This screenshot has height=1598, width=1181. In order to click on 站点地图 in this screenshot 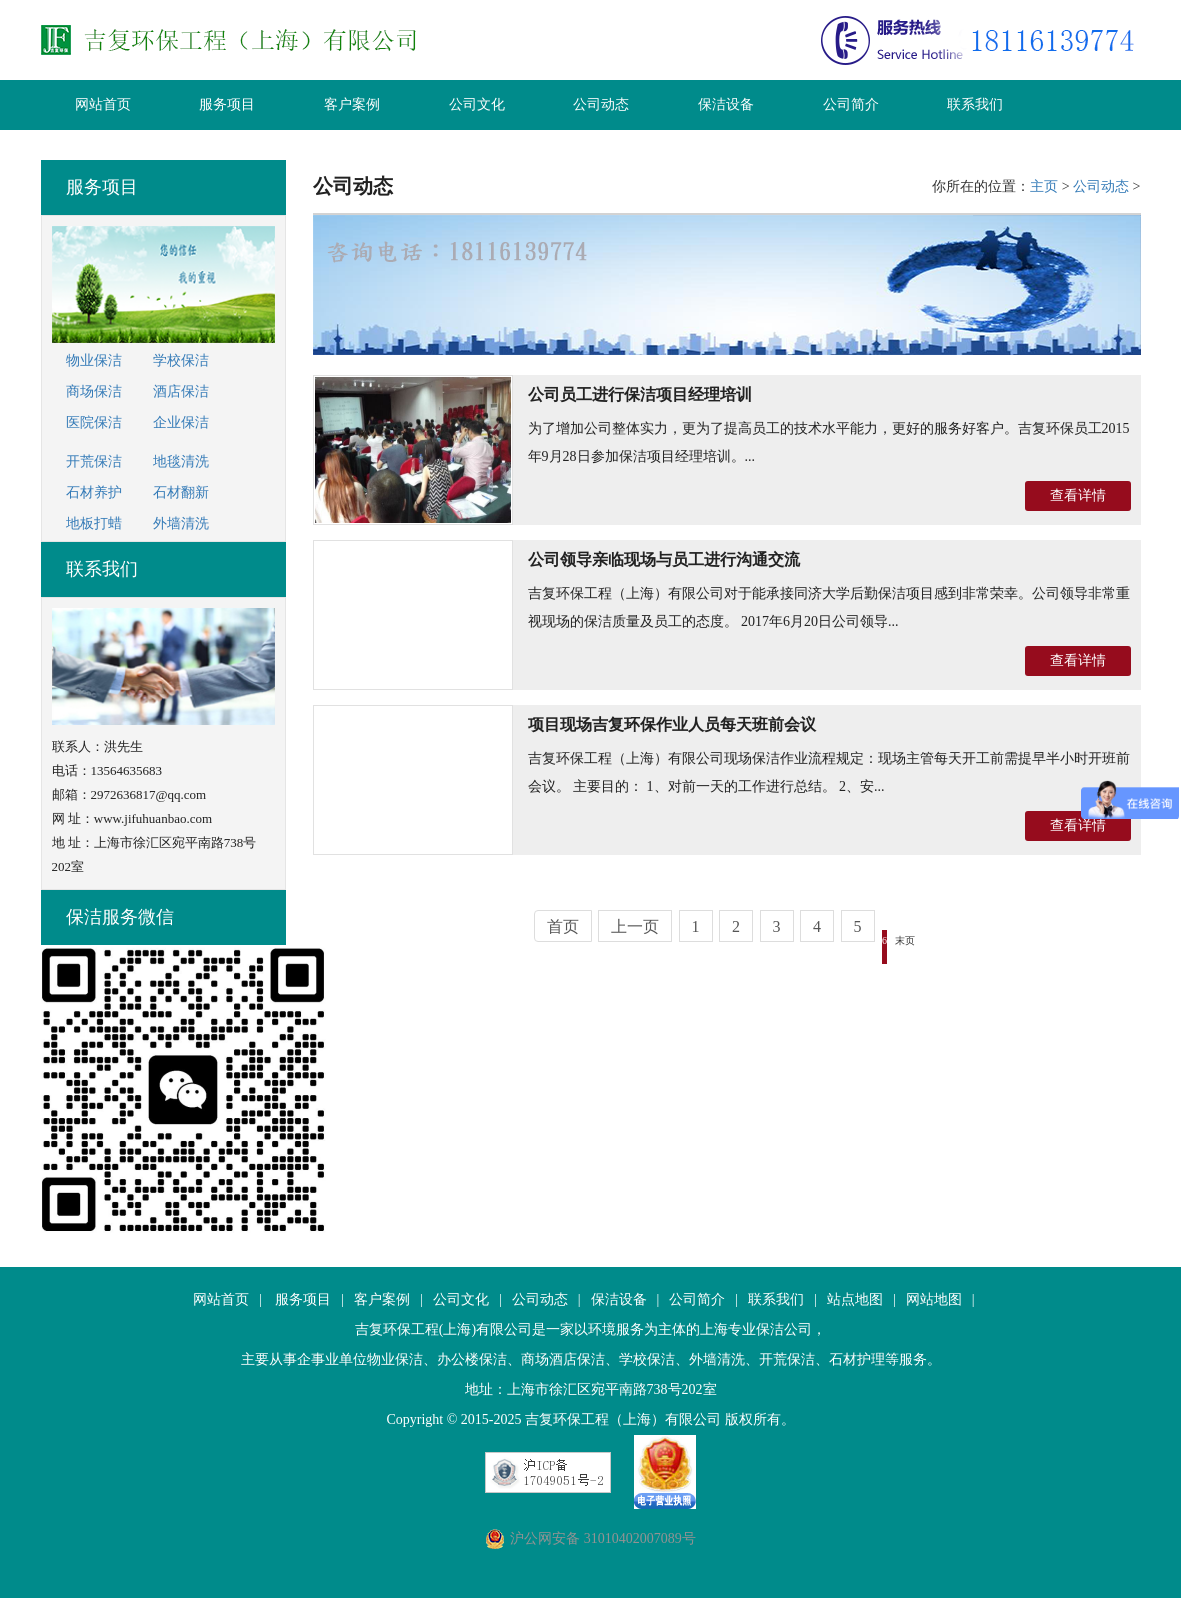, I will do `click(855, 1299)`.